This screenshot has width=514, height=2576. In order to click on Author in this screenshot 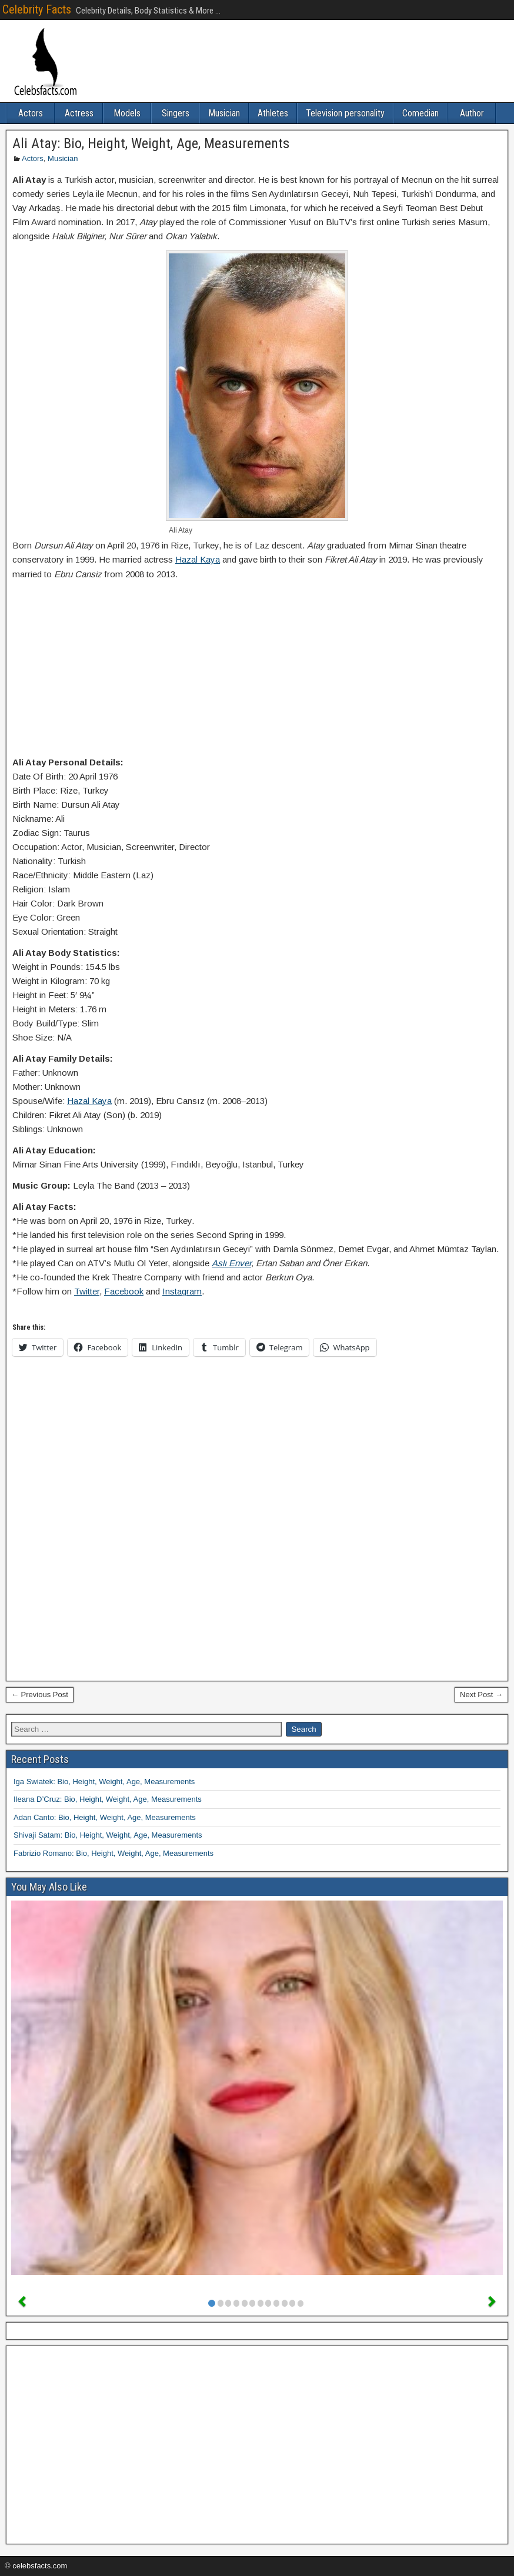, I will do `click(472, 113)`.